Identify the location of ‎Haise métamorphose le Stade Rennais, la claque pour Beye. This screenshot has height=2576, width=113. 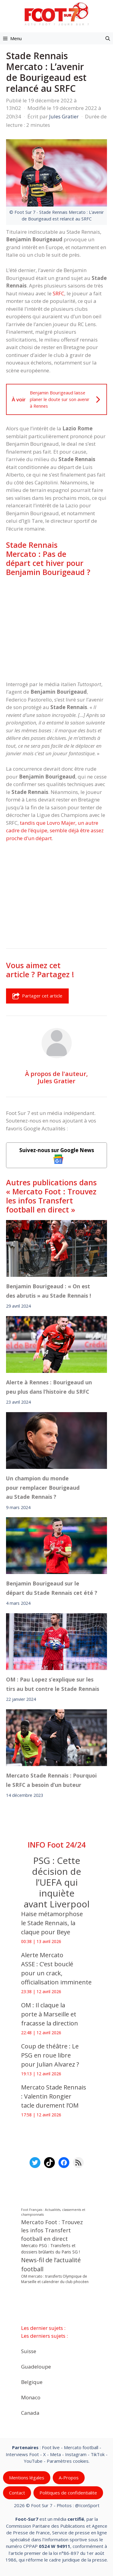
(52, 1923).